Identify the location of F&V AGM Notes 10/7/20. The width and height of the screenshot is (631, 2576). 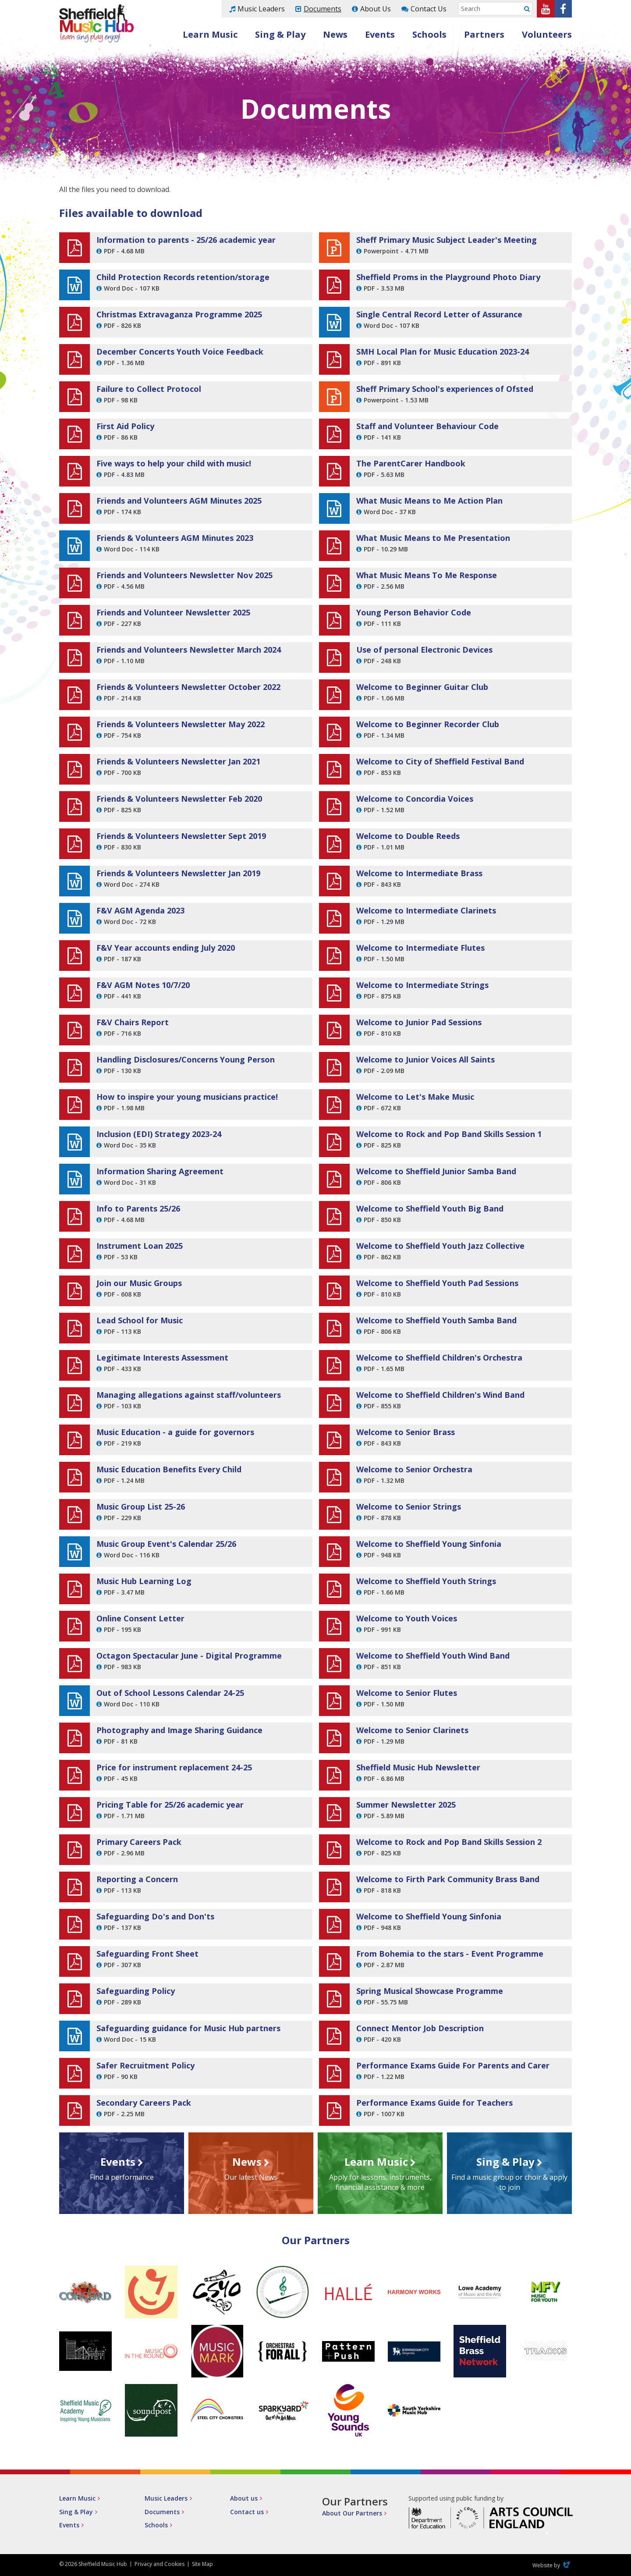
(143, 985).